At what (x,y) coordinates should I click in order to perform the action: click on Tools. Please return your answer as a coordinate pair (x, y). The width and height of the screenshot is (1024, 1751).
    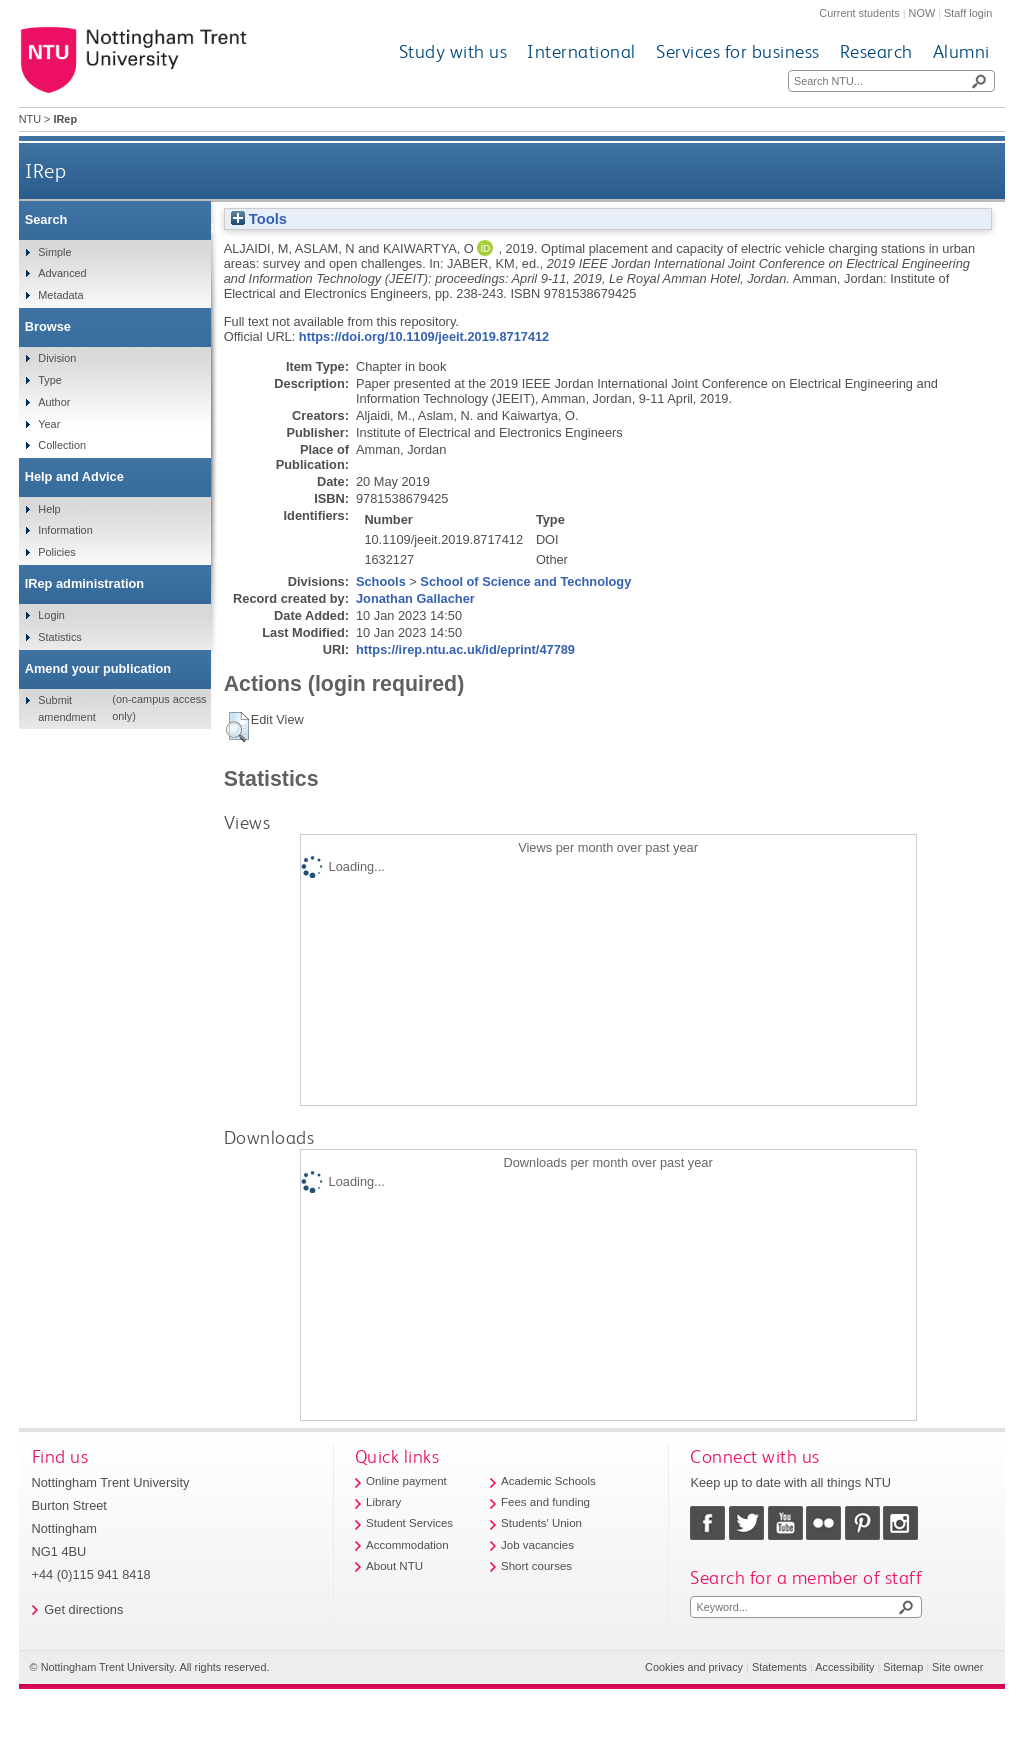
    Looking at the image, I should click on (259, 219).